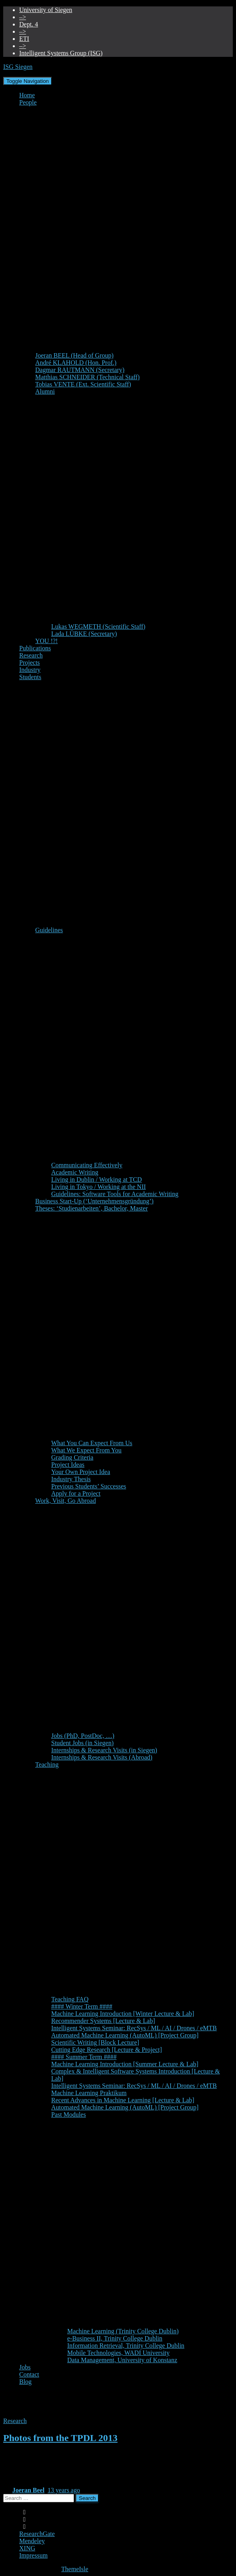 The height and width of the screenshot is (2576, 236). Describe the element at coordinates (124, 2064) in the screenshot. I see `Machine Learning Introduction [Summer Lecture & Lab]` at that location.